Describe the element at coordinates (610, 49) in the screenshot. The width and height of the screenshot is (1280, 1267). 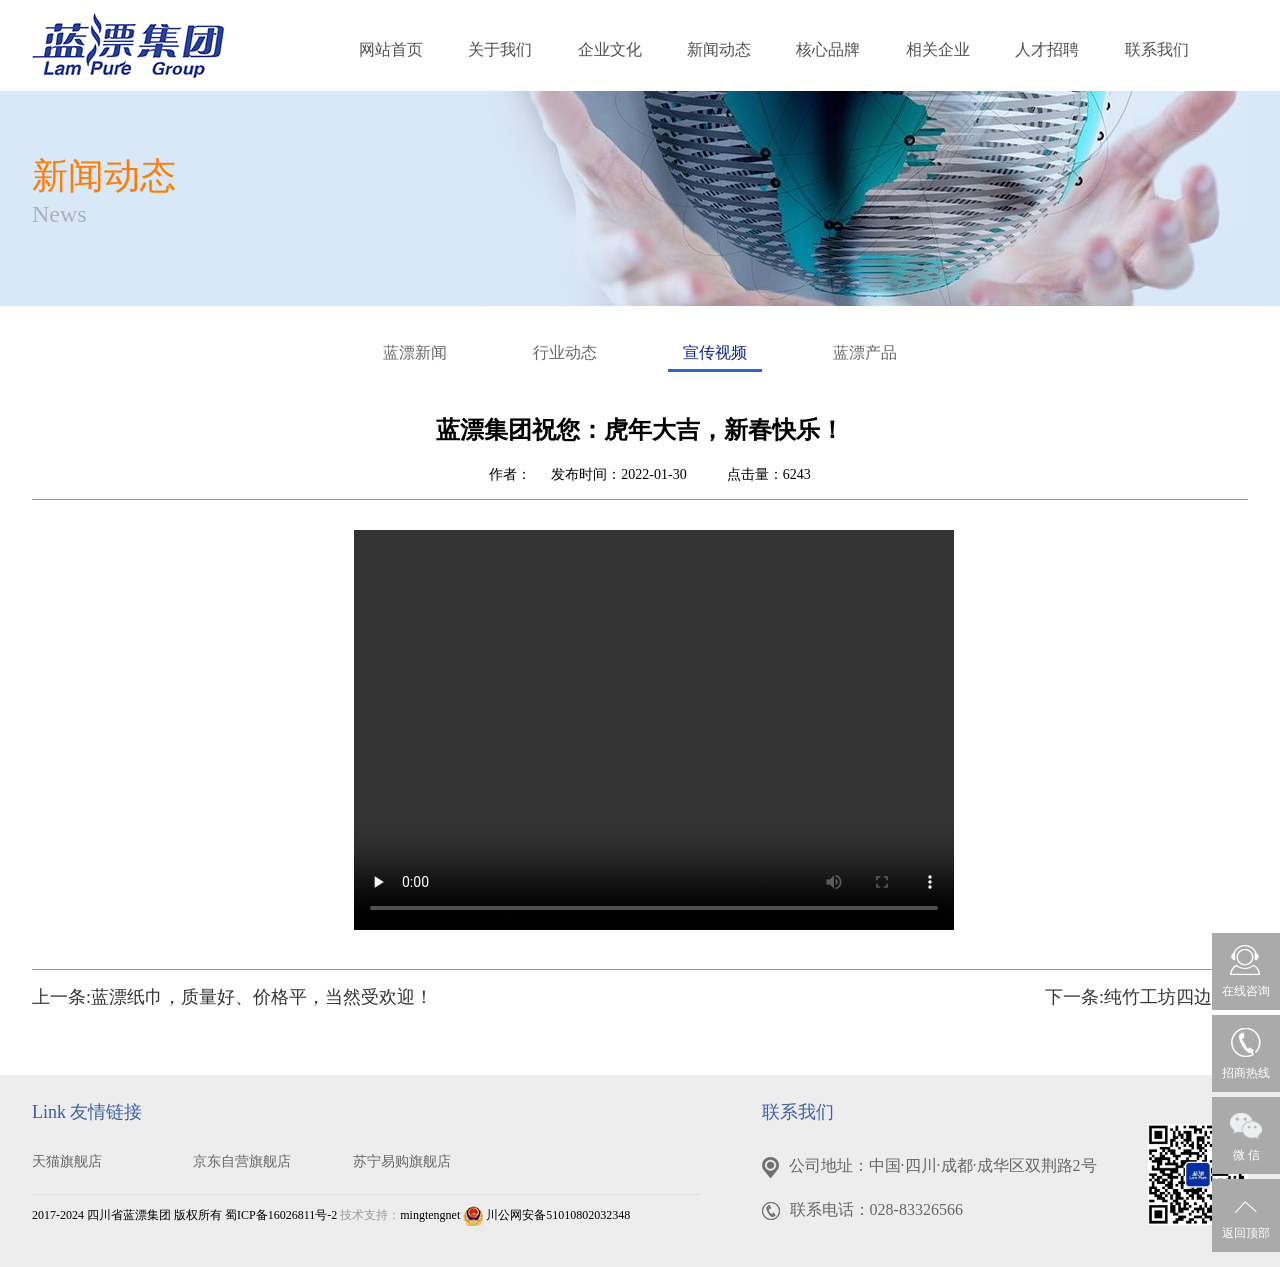
I see `企业文化` at that location.